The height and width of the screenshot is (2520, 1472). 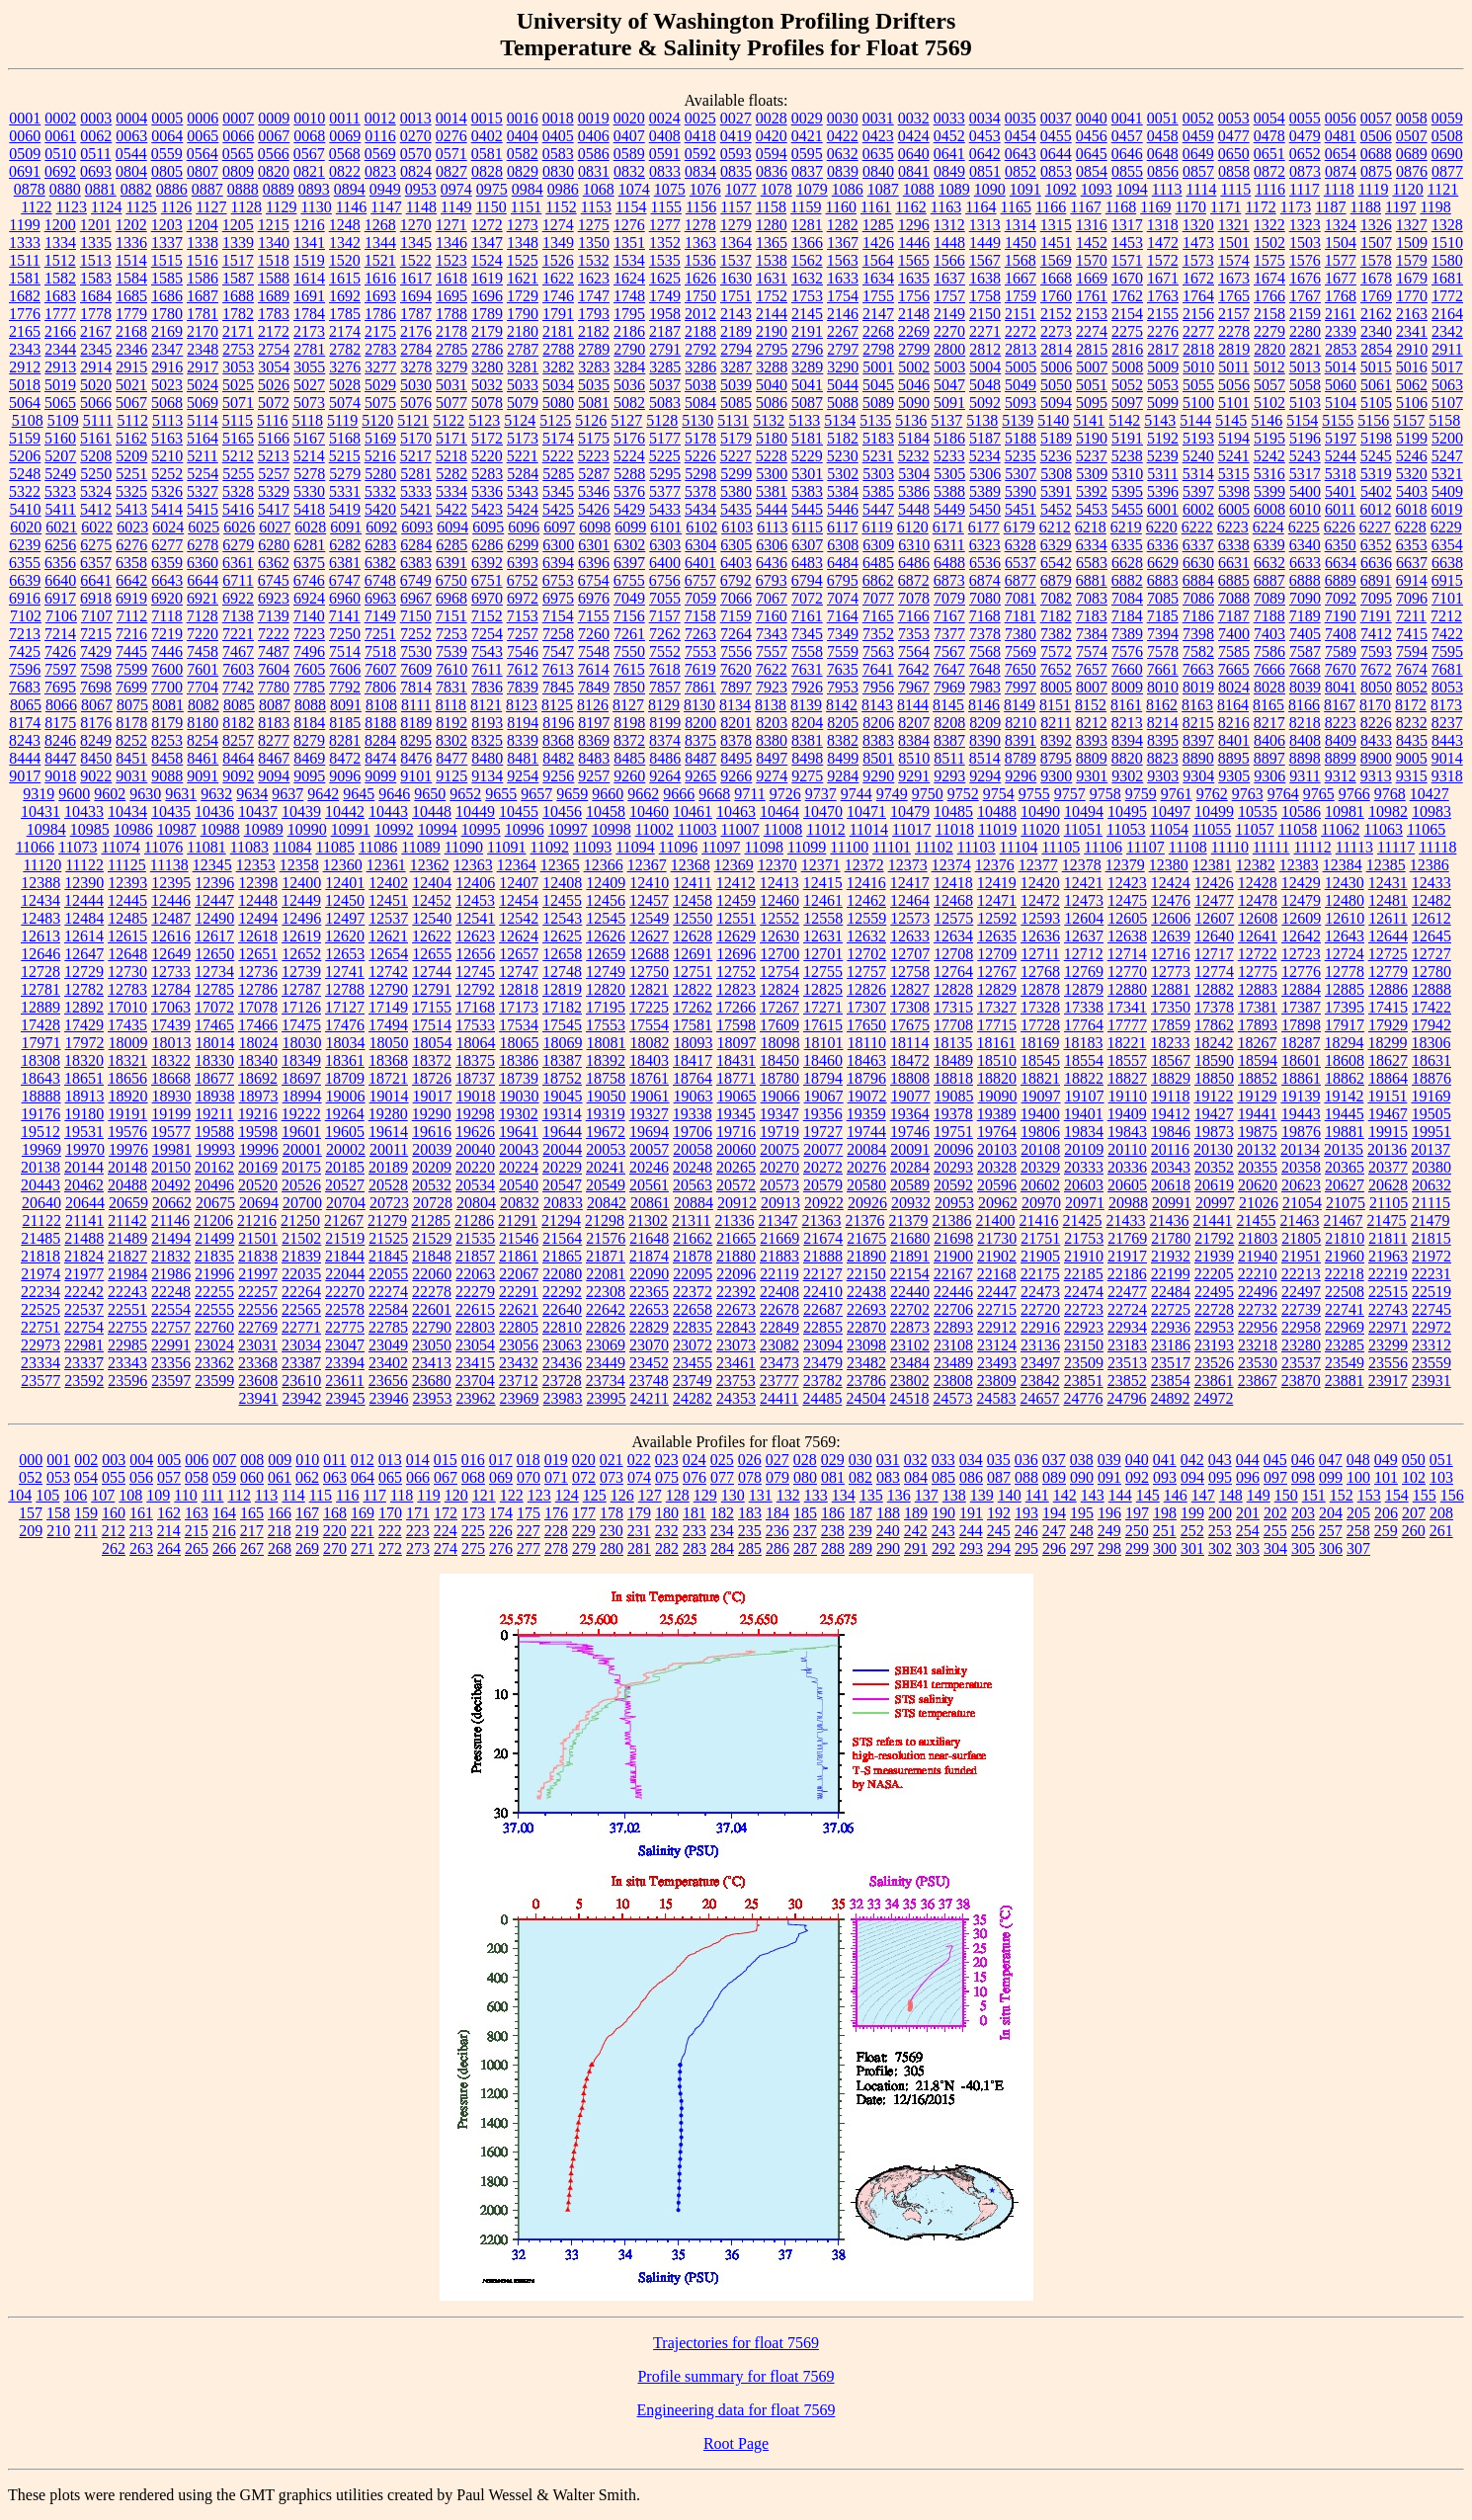 What do you see at coordinates (25, 455) in the screenshot?
I see `5206` at bounding box center [25, 455].